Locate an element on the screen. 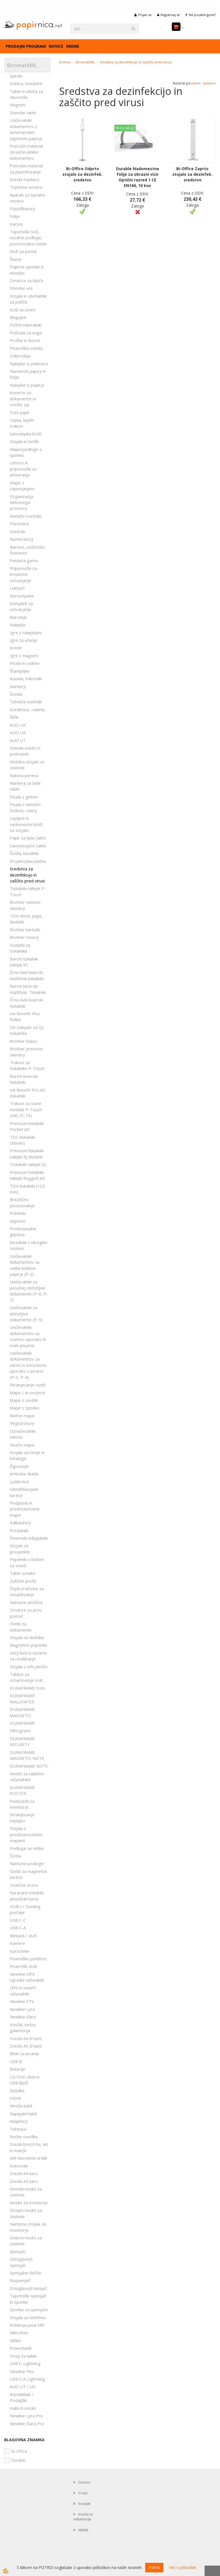  KREME is located at coordinates (72, 46).